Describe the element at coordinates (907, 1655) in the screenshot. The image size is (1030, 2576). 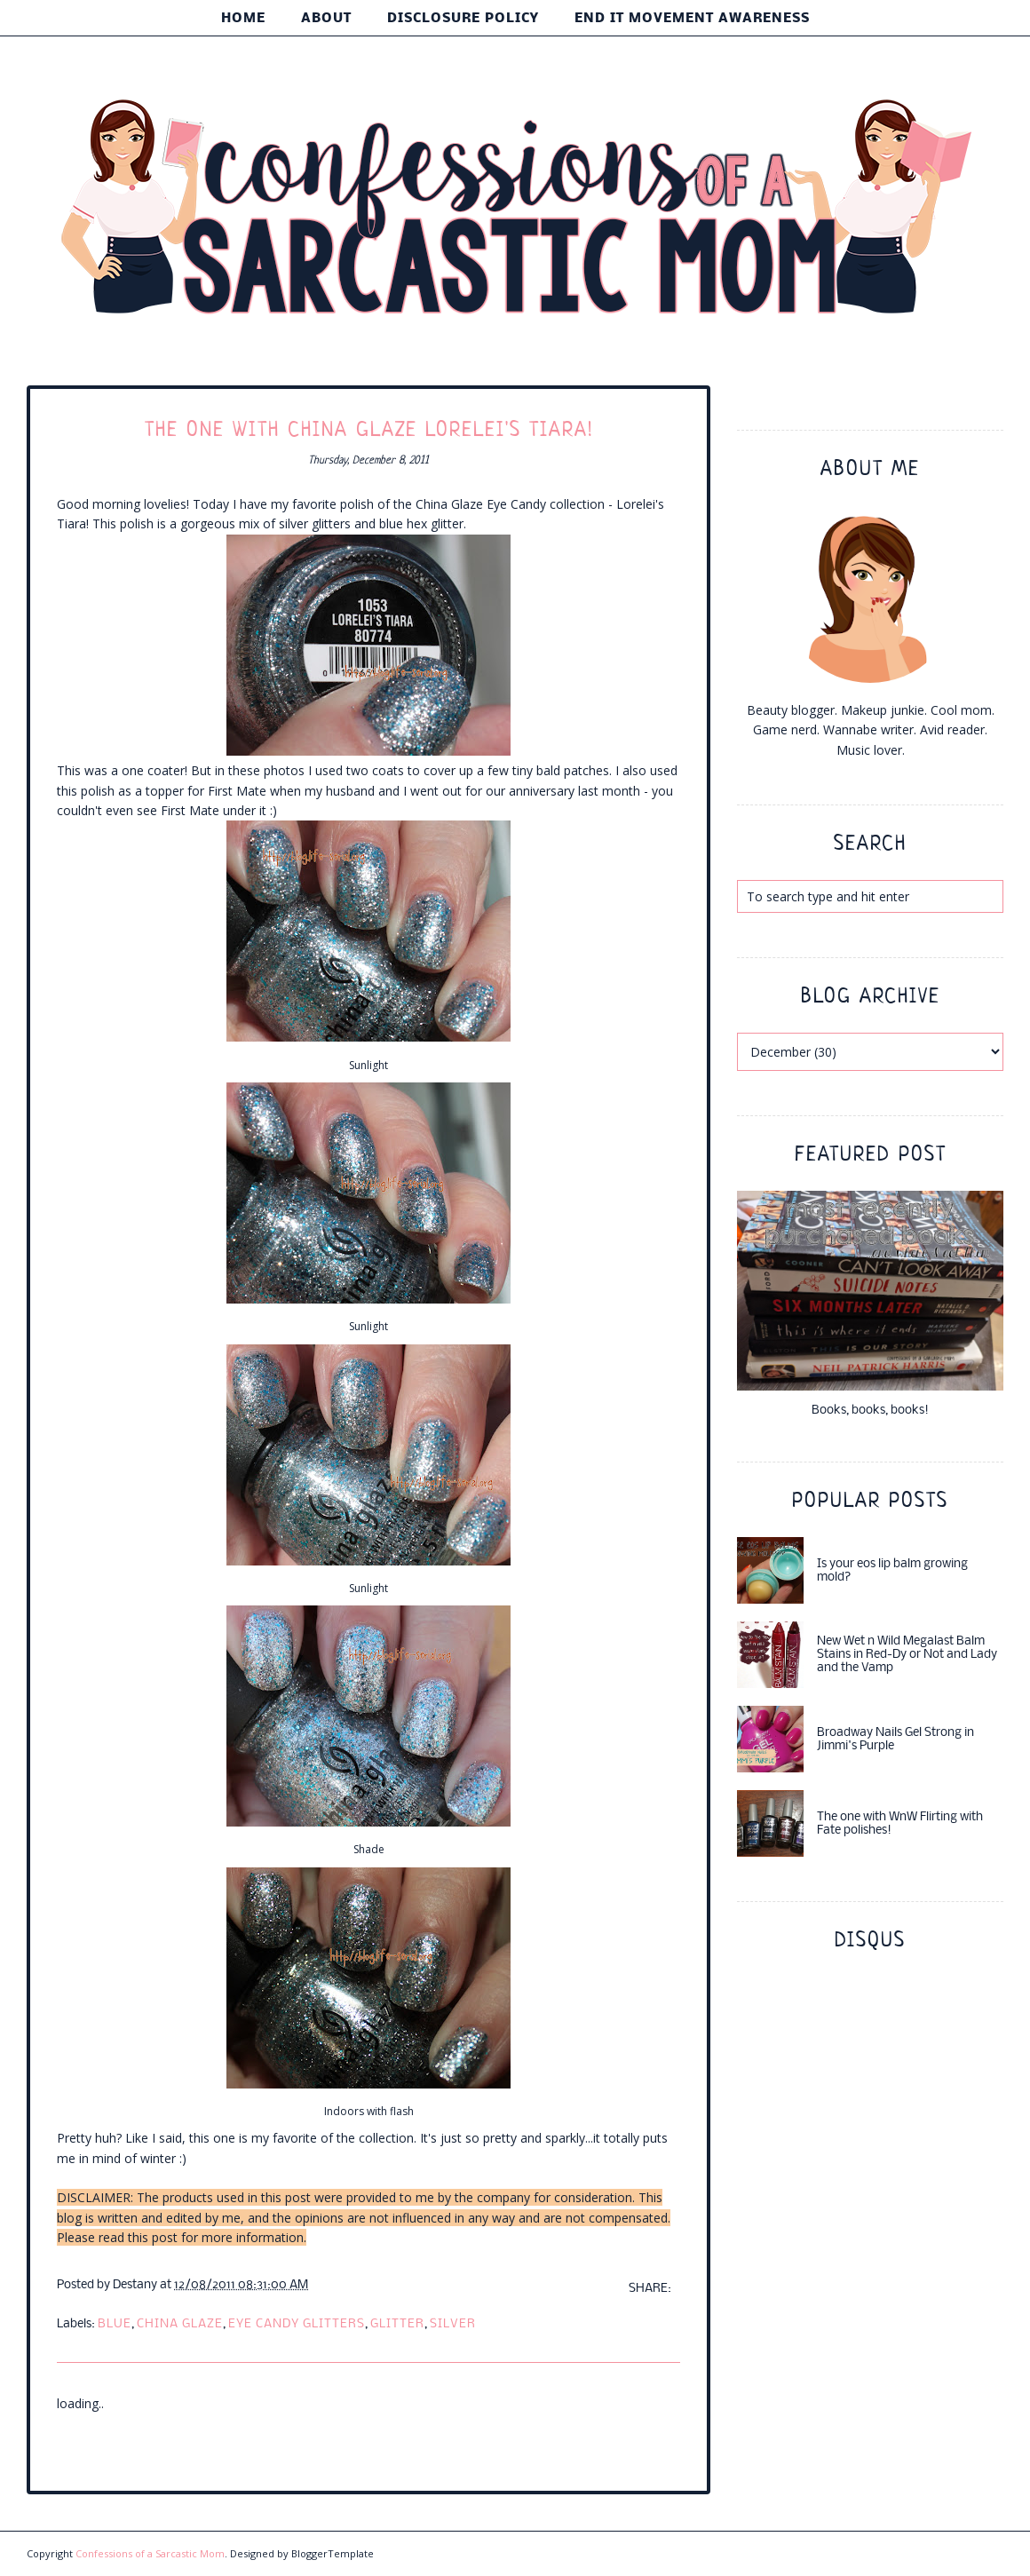
I see `New Wet n Wild Megalast Balm Stains in Red-Dy or Not and Lady and the Vamp` at that location.